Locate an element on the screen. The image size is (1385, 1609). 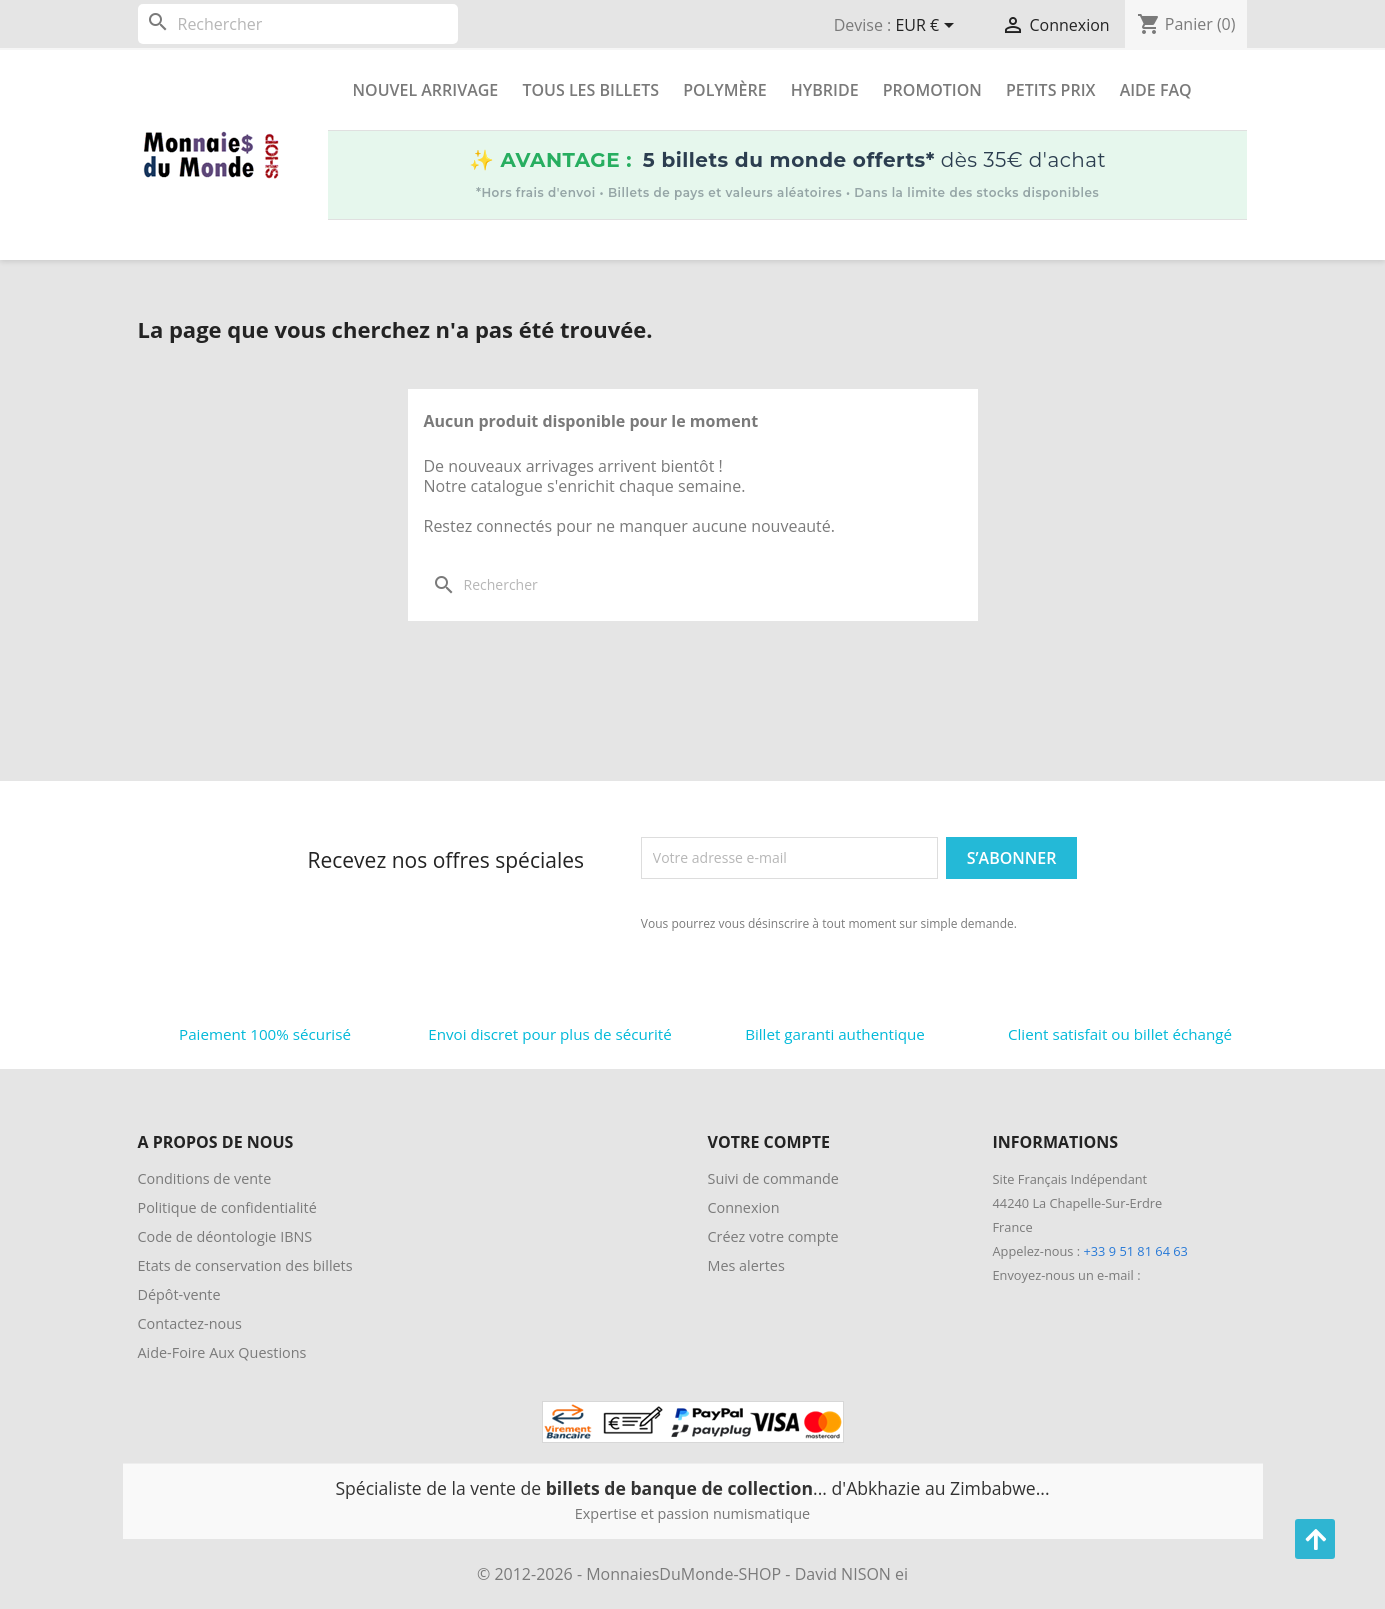
Aide FAQ is located at coordinates (1156, 90).